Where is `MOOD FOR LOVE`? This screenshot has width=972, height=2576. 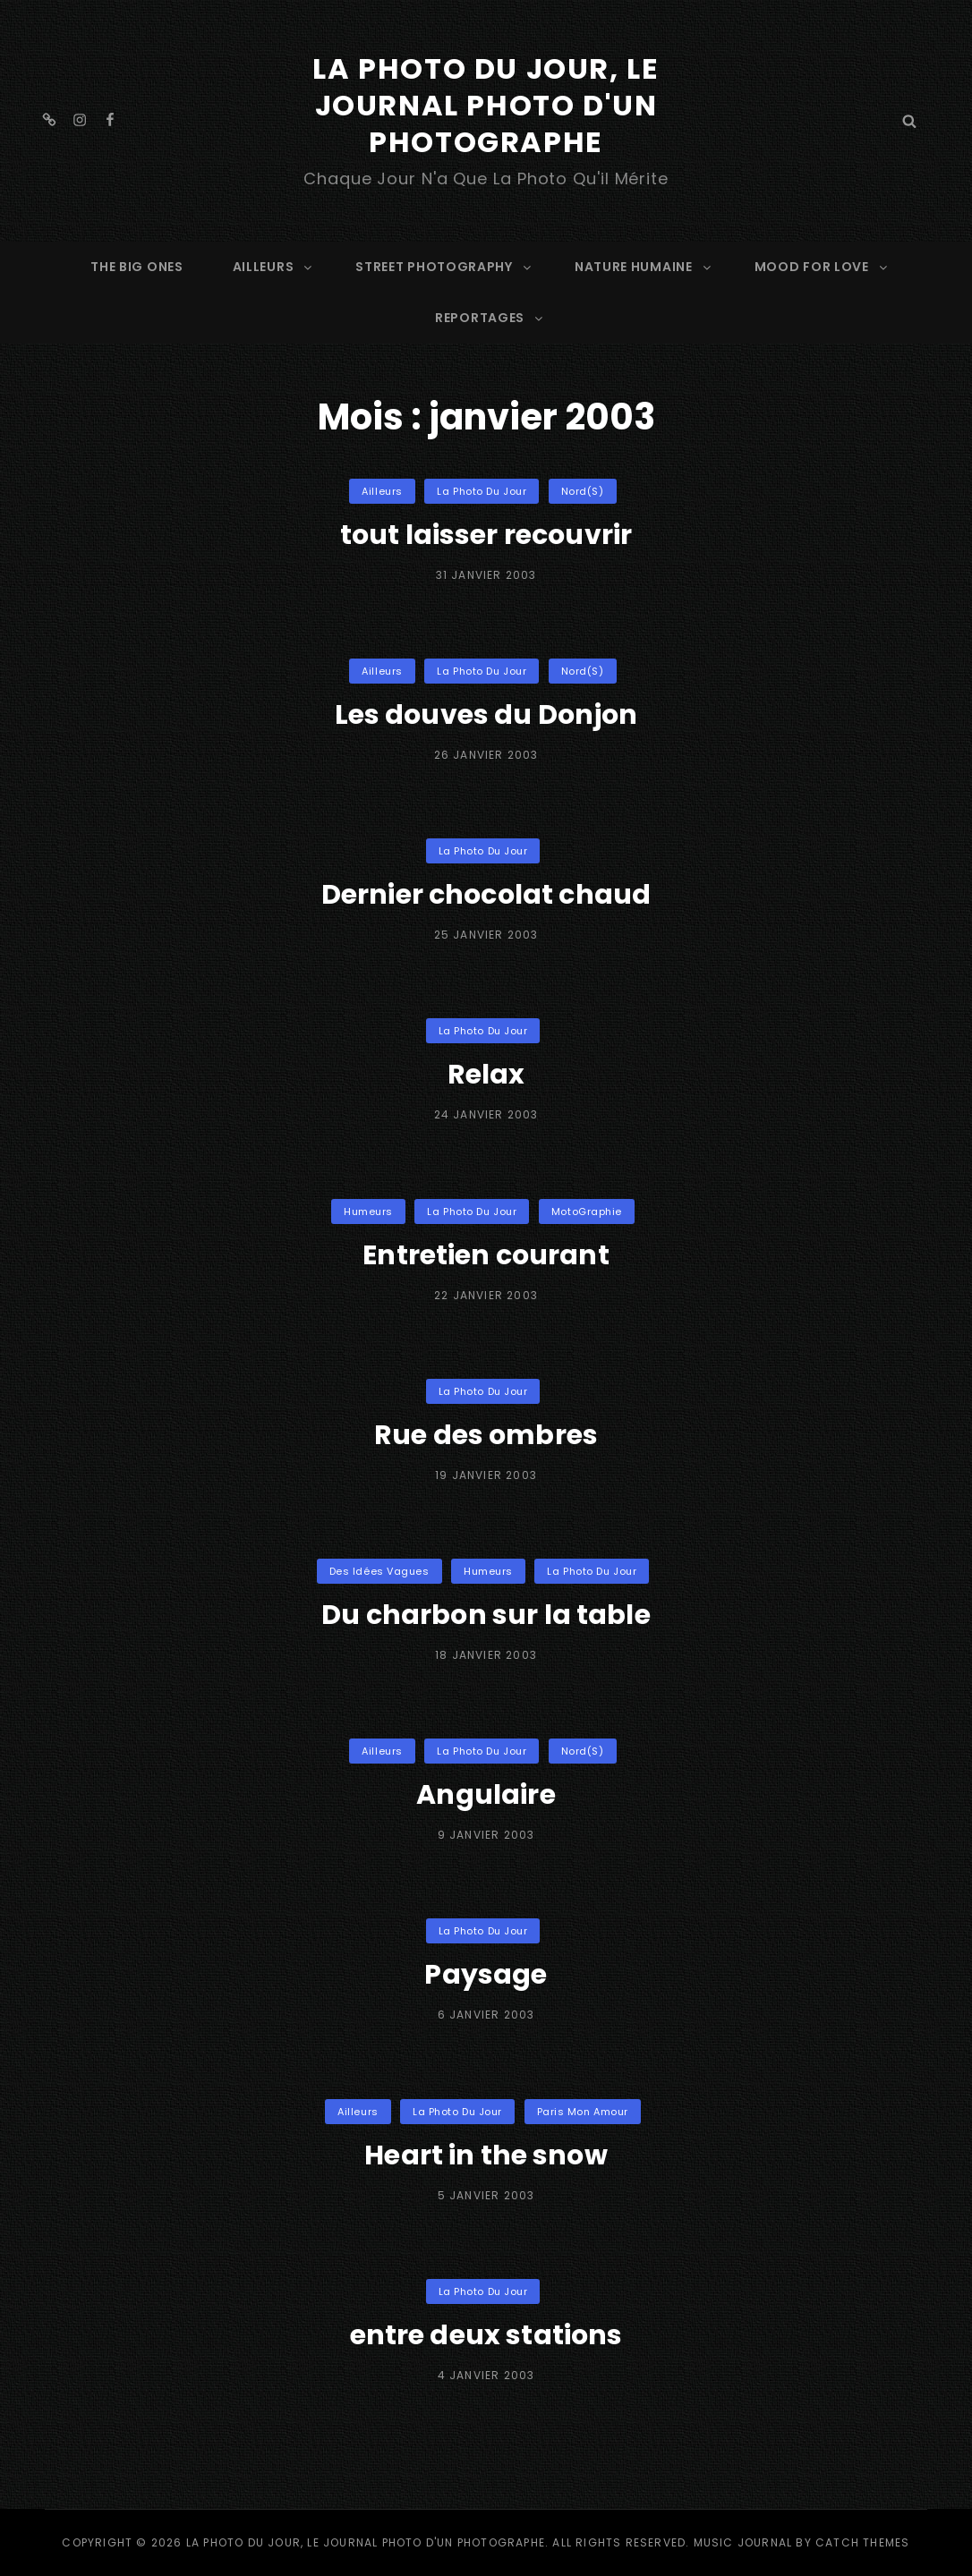
MOOD FOR LOVE is located at coordinates (822, 267).